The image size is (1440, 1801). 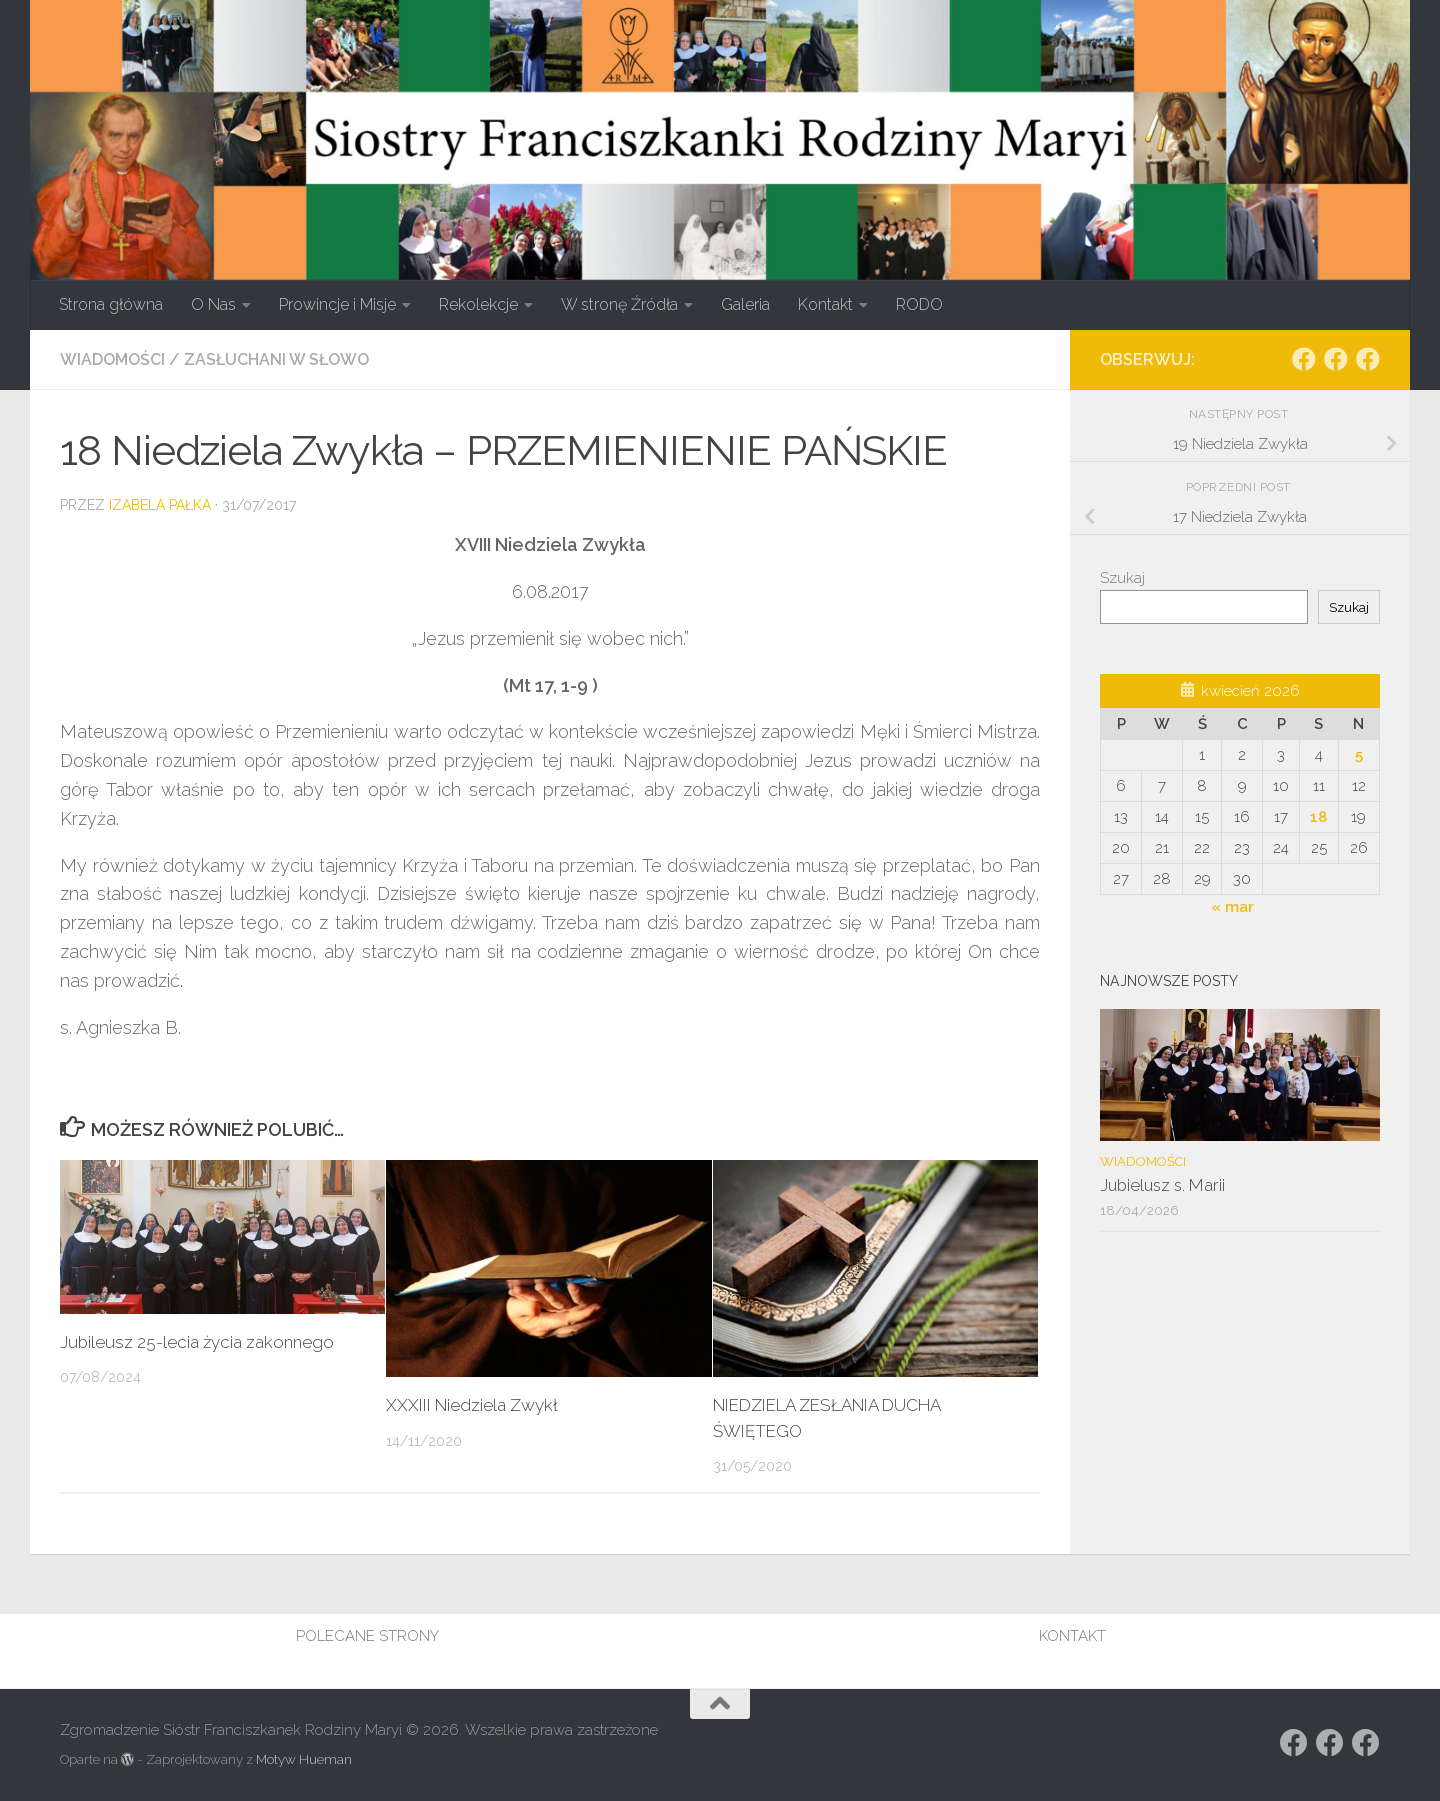 I want to click on Strona główna, so click(x=111, y=304).